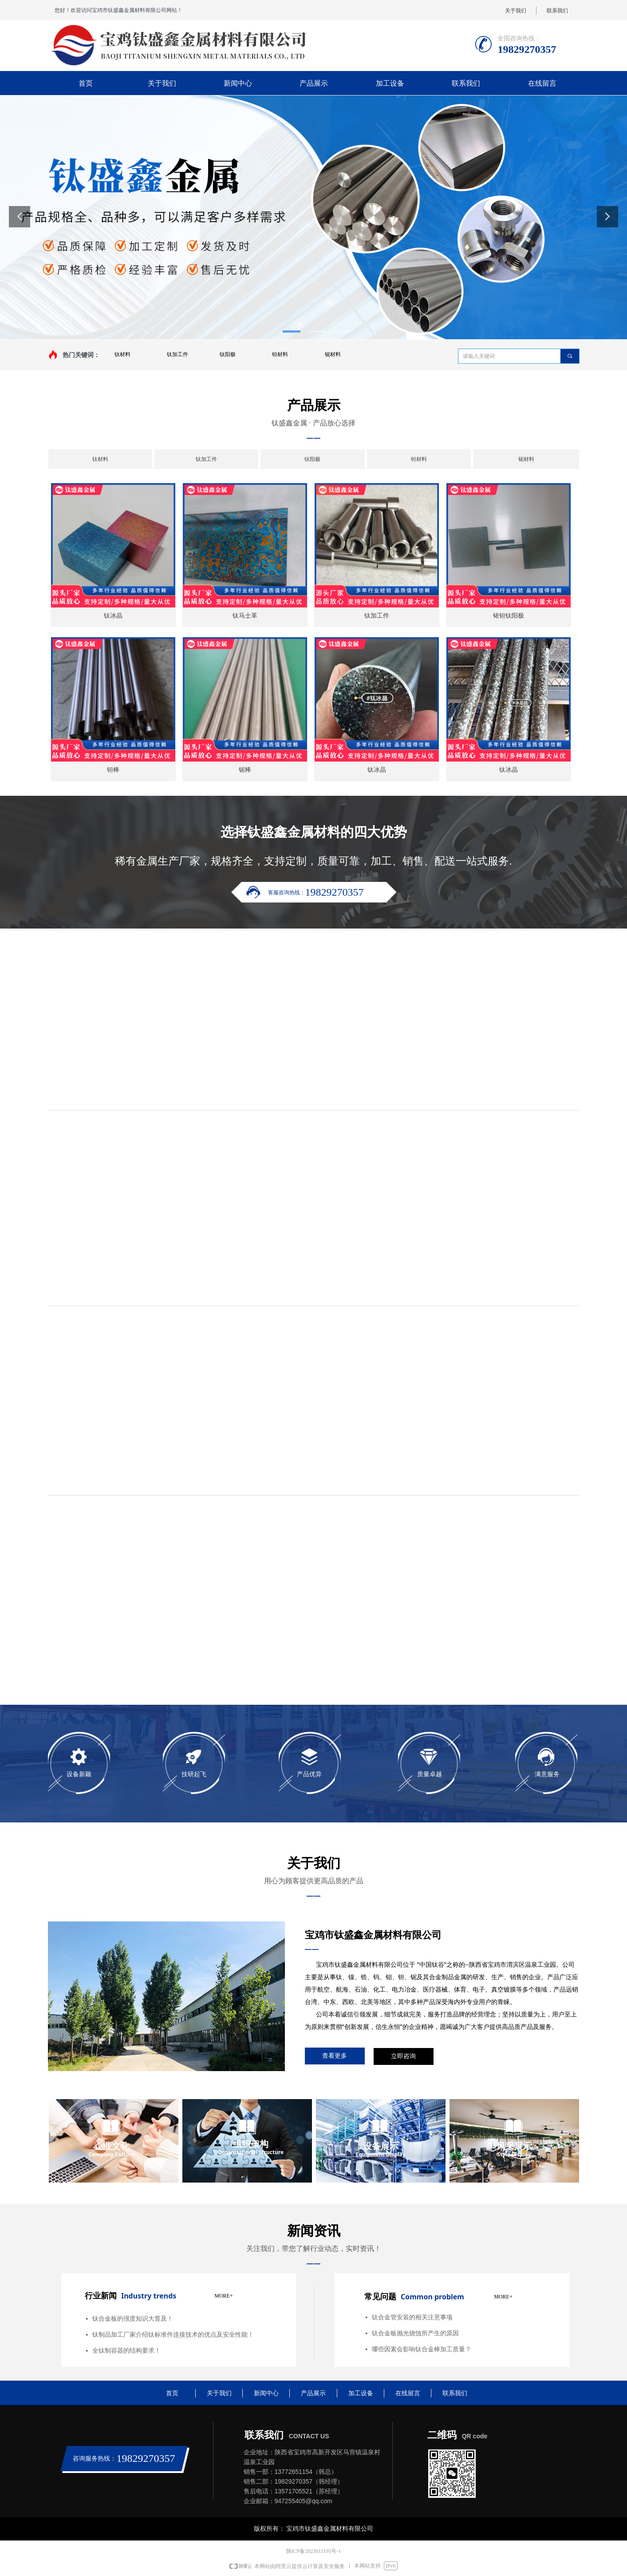 This screenshot has width=627, height=2576. What do you see at coordinates (132, 2318) in the screenshot?
I see `钛合金板的强度知识大普及！` at bounding box center [132, 2318].